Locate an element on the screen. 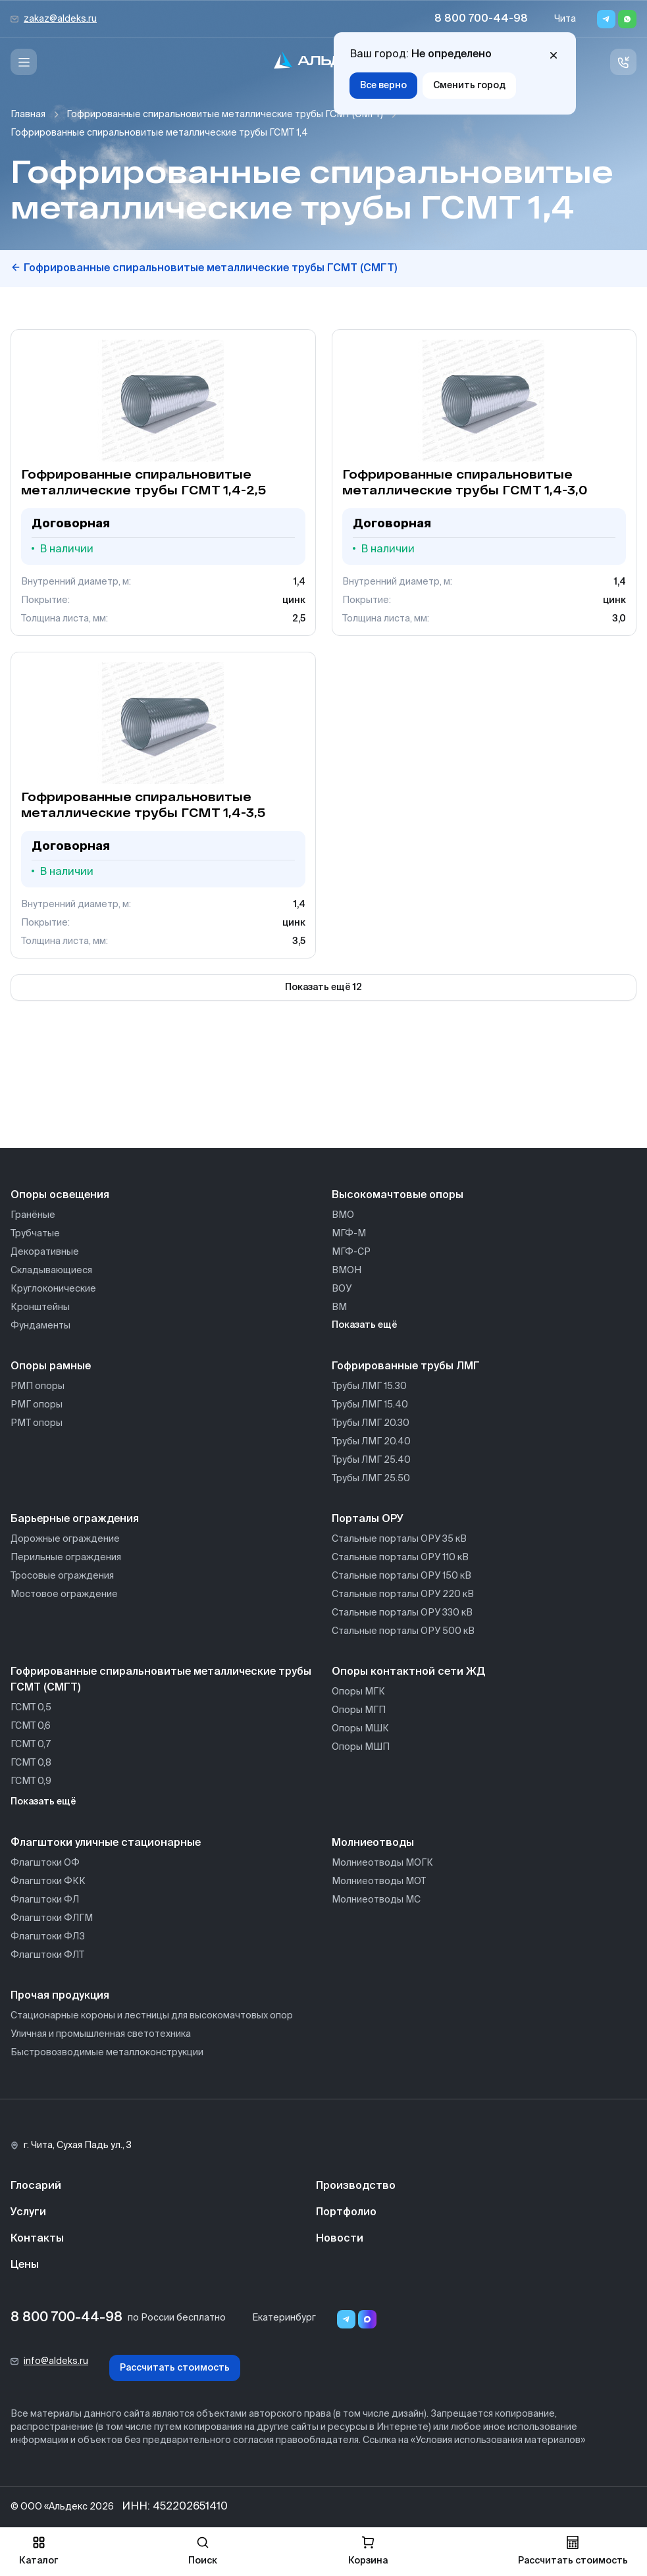 The height and width of the screenshot is (2576, 647). Фундаменты is located at coordinates (40, 1325).